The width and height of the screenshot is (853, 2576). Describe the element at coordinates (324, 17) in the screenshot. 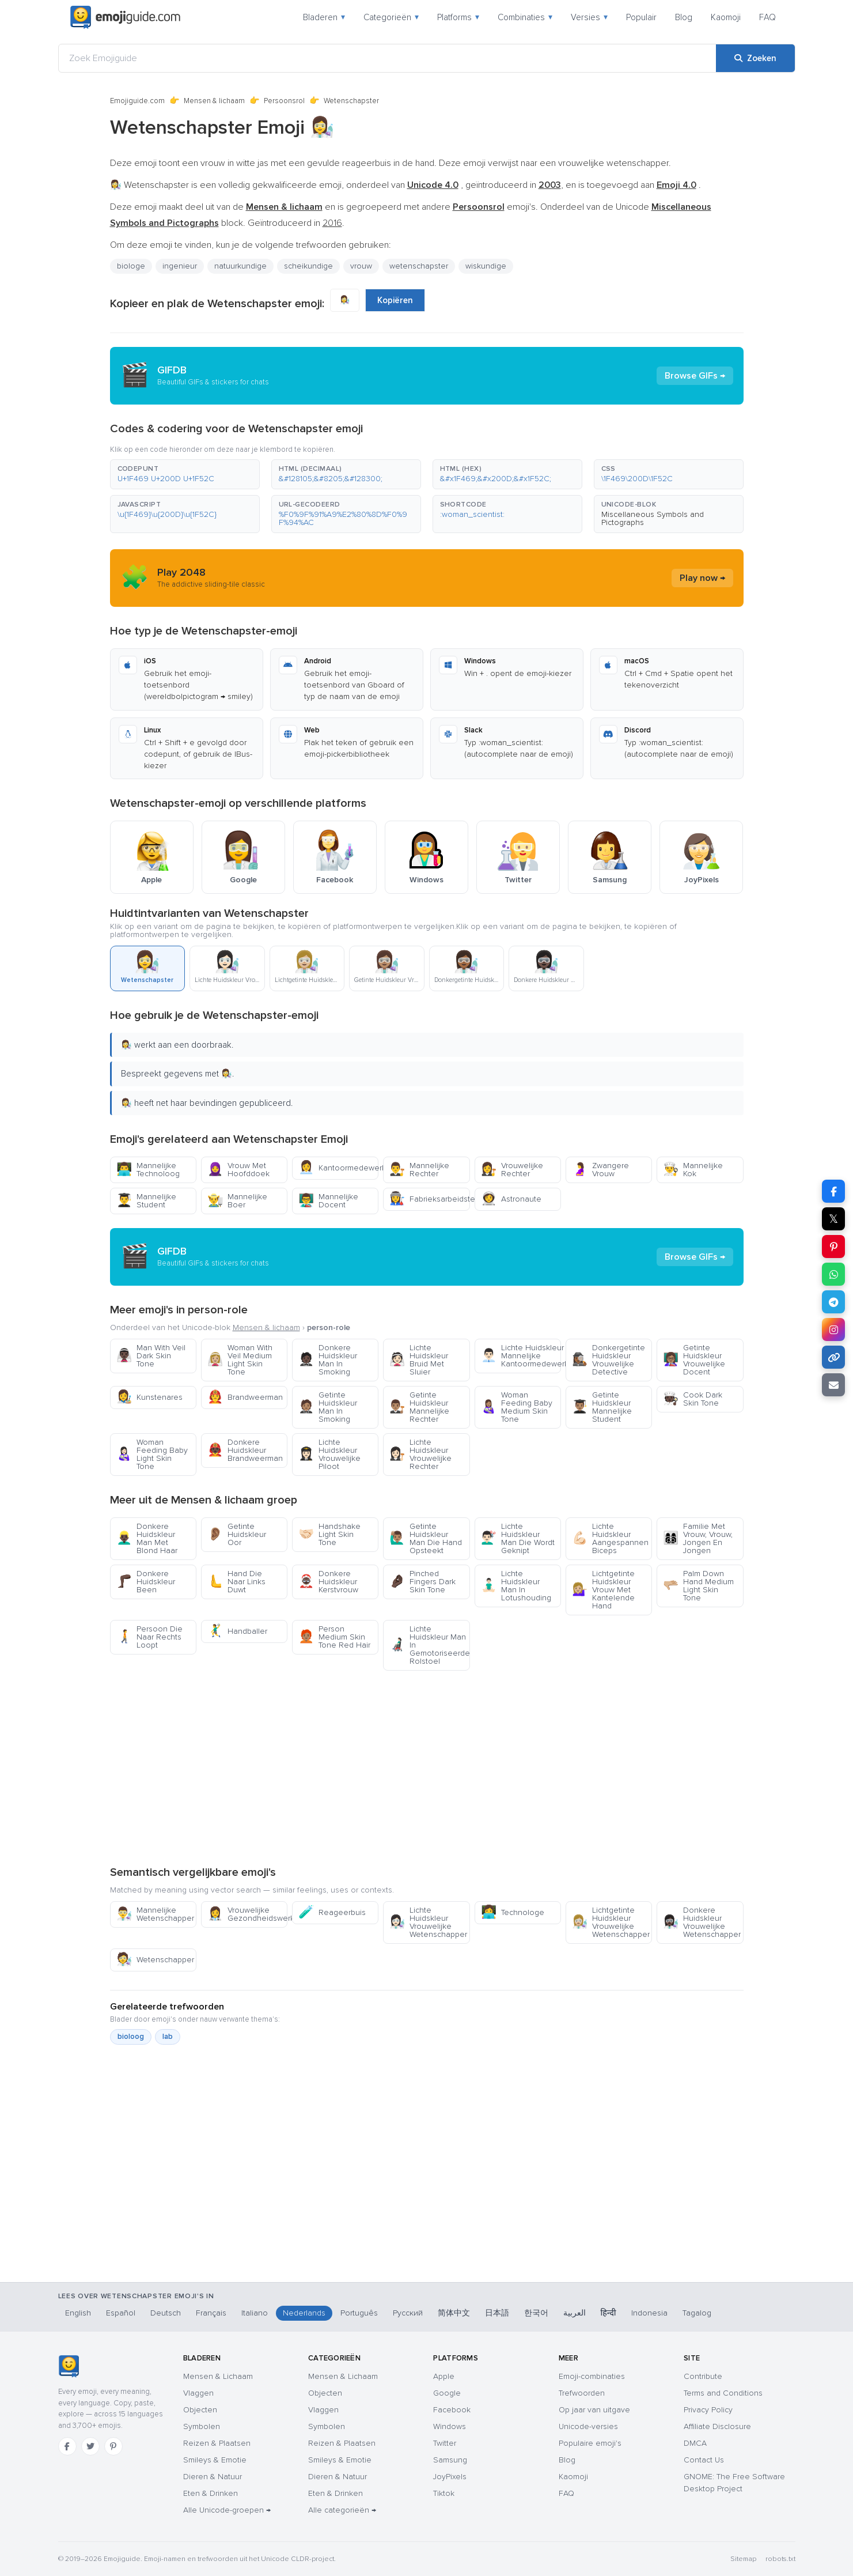

I see `Bladeren` at that location.